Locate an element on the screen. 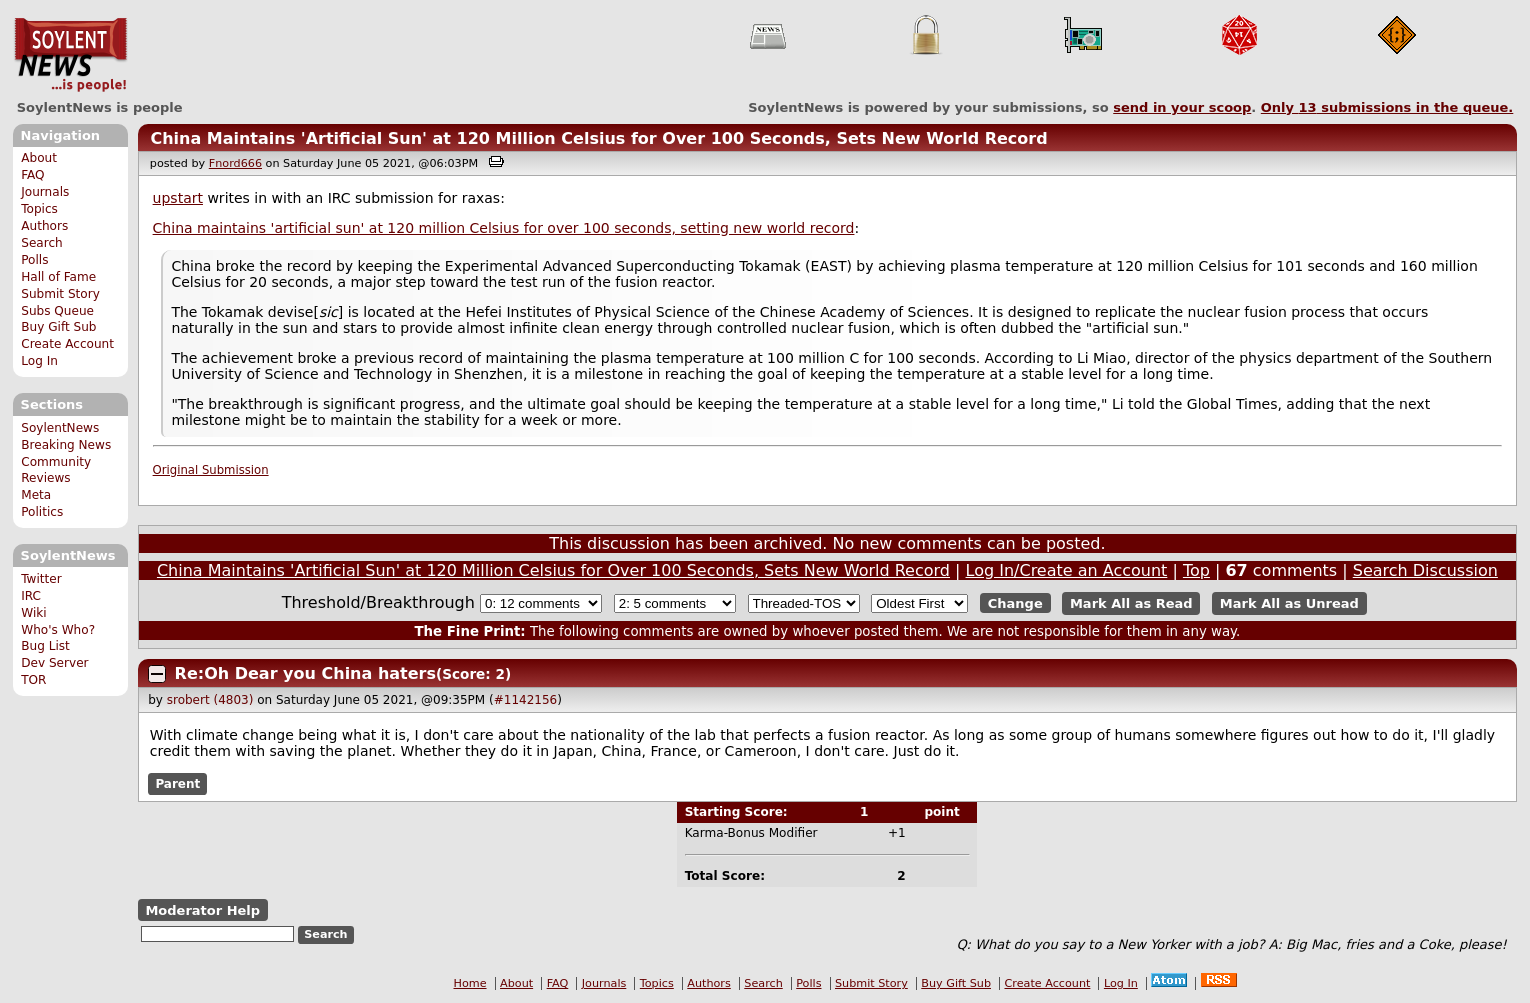 This screenshot has width=1530, height=1003. Wiki is located at coordinates (33, 613).